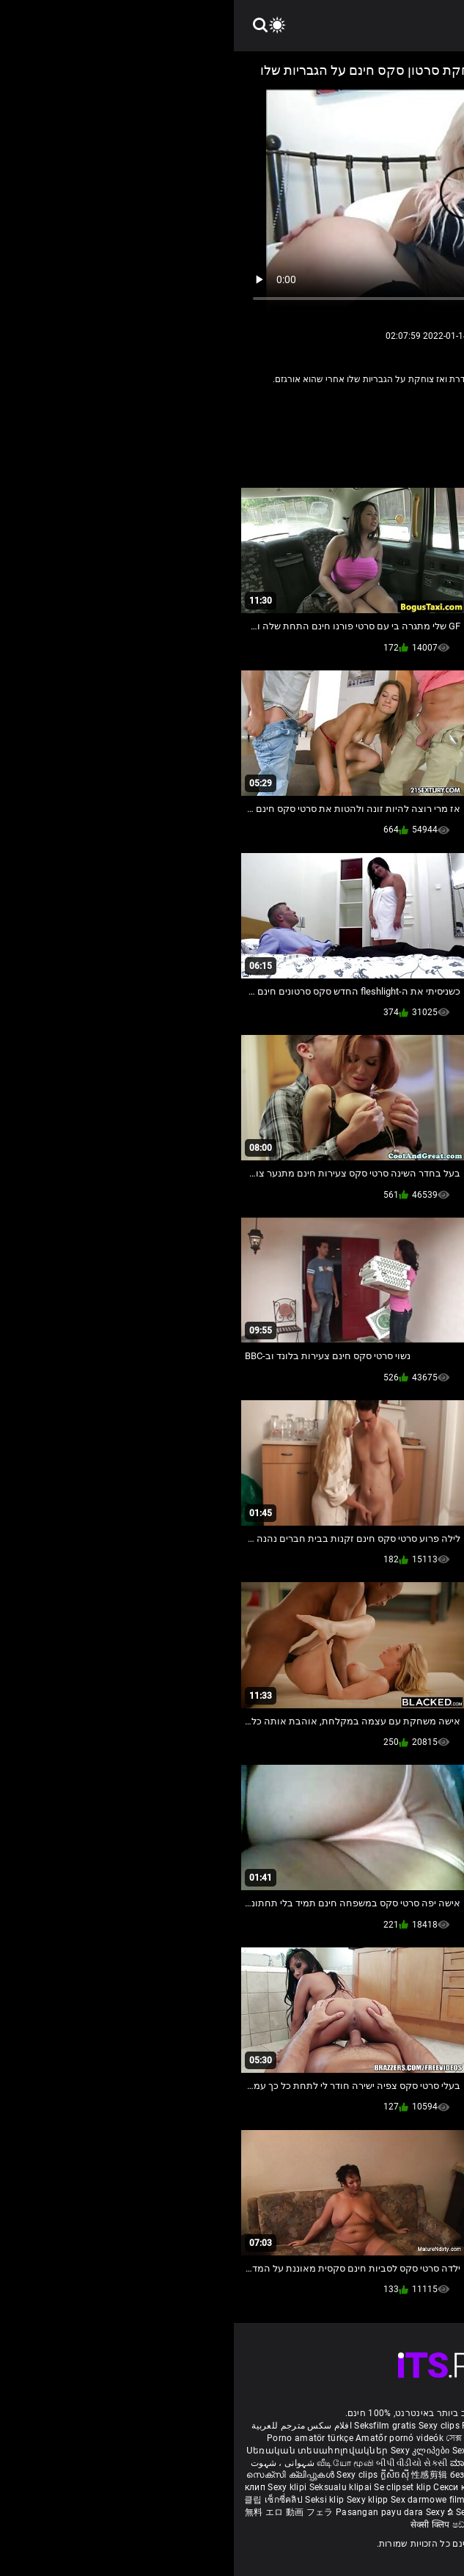  What do you see at coordinates (57, 2475) in the screenshot?
I see `സെക്സി ക്ലിപ്പുകൾ` at bounding box center [57, 2475].